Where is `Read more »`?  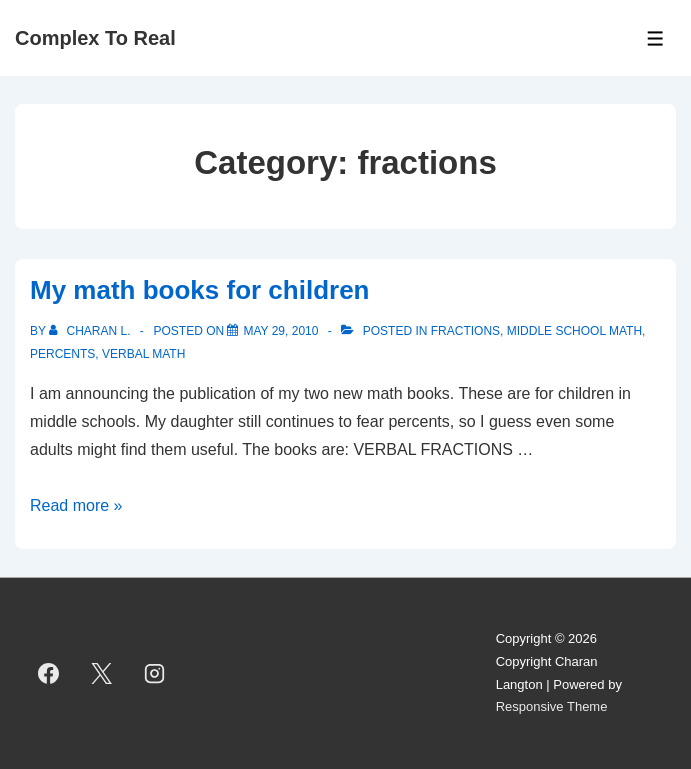 Read more » is located at coordinates (76, 505).